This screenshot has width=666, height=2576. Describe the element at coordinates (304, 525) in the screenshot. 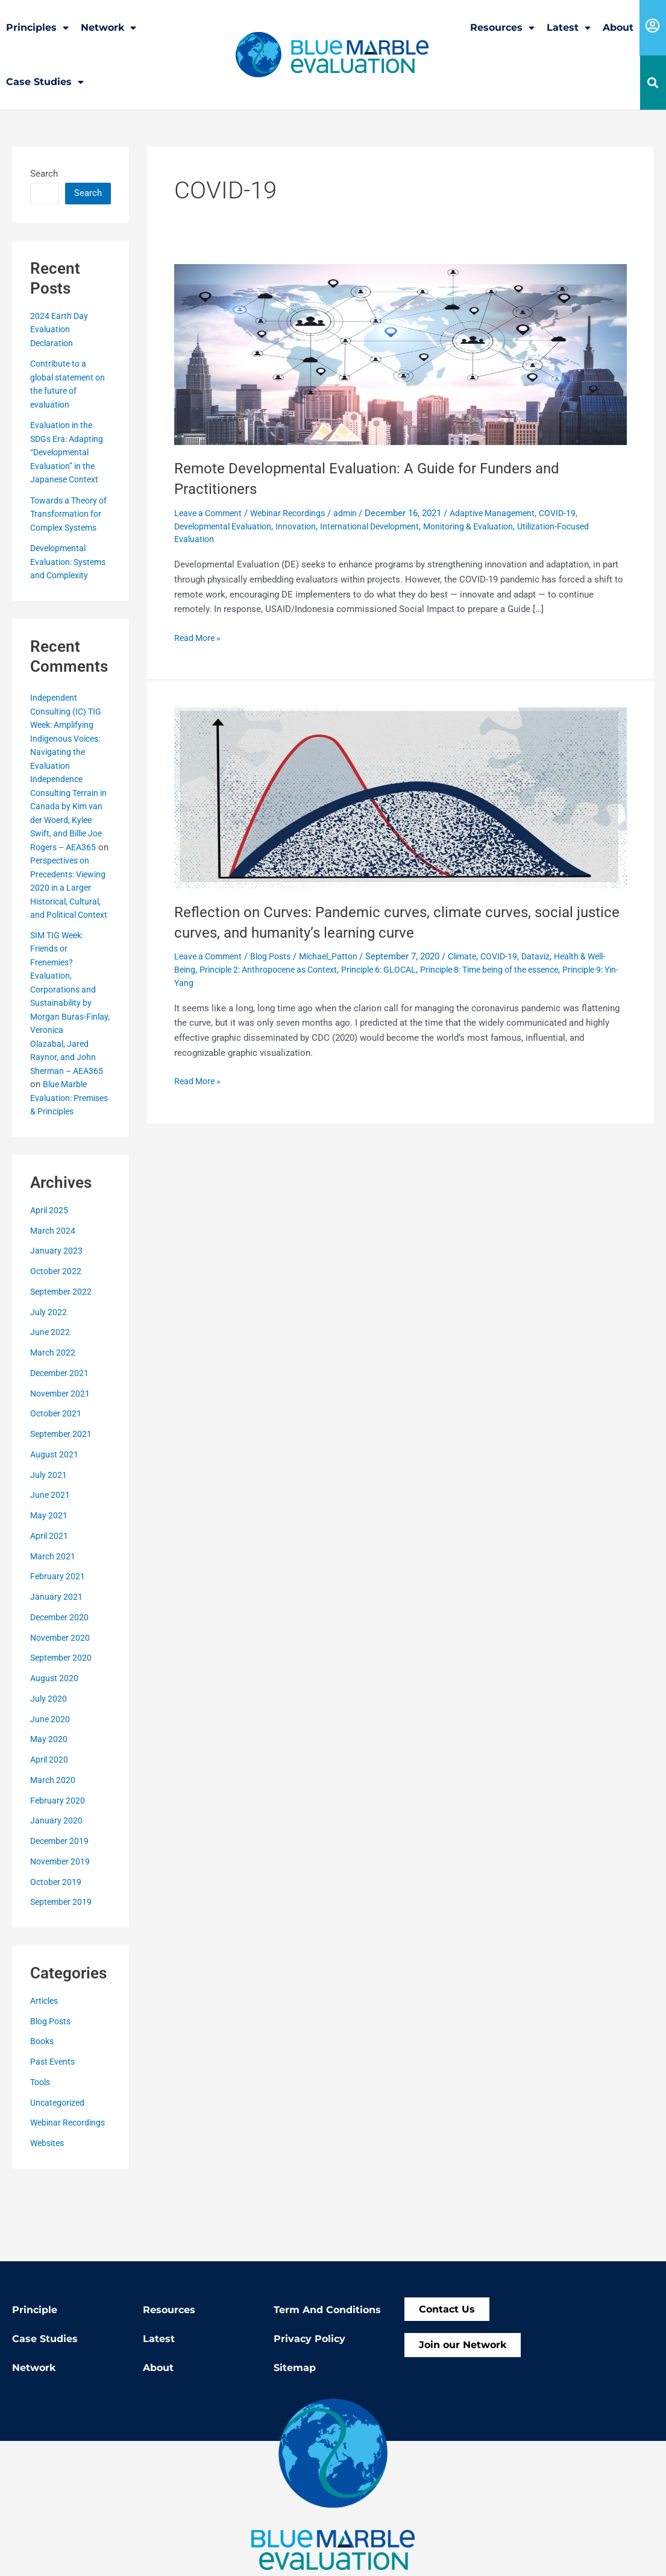

I see `Innovation` at that location.